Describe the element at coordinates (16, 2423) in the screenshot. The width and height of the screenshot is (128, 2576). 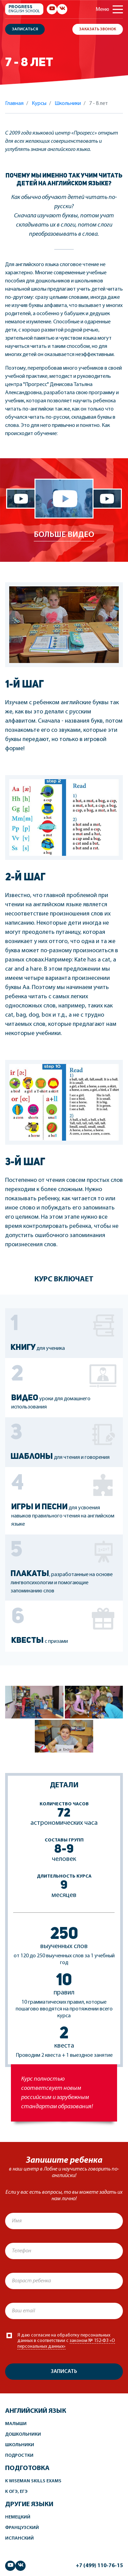
I see `Малыши` at that location.